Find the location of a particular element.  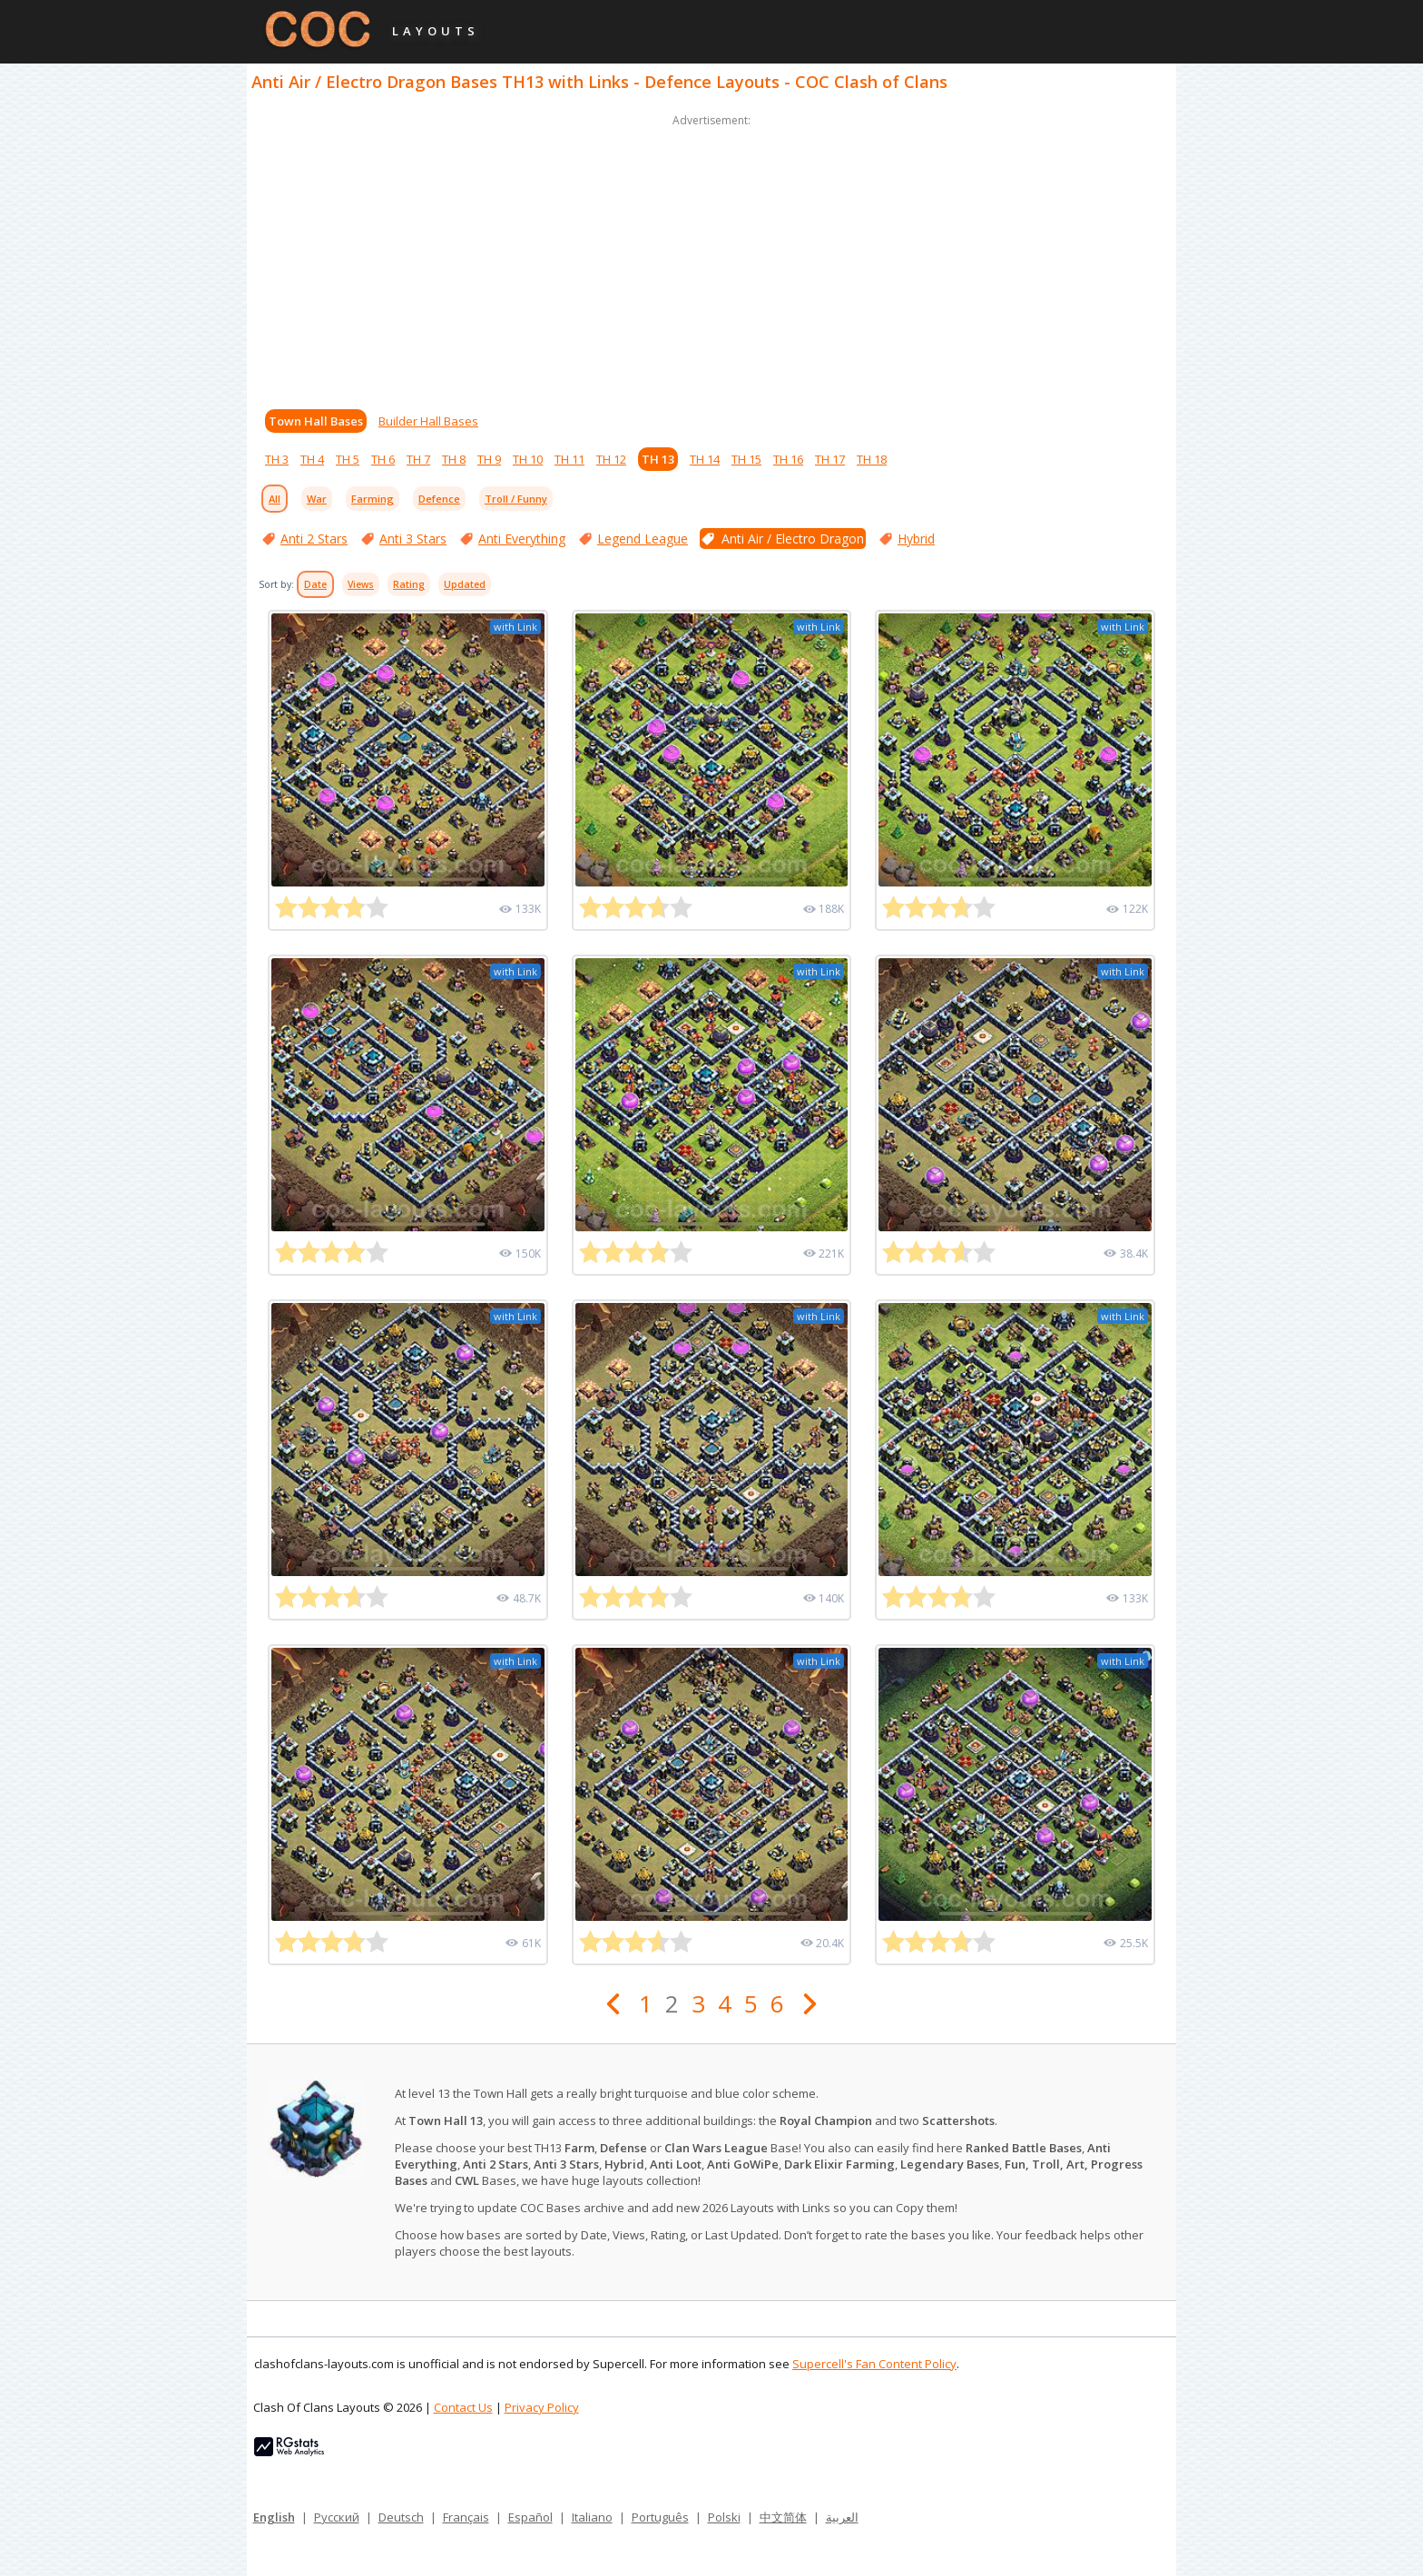

TH 3 is located at coordinates (277, 459).